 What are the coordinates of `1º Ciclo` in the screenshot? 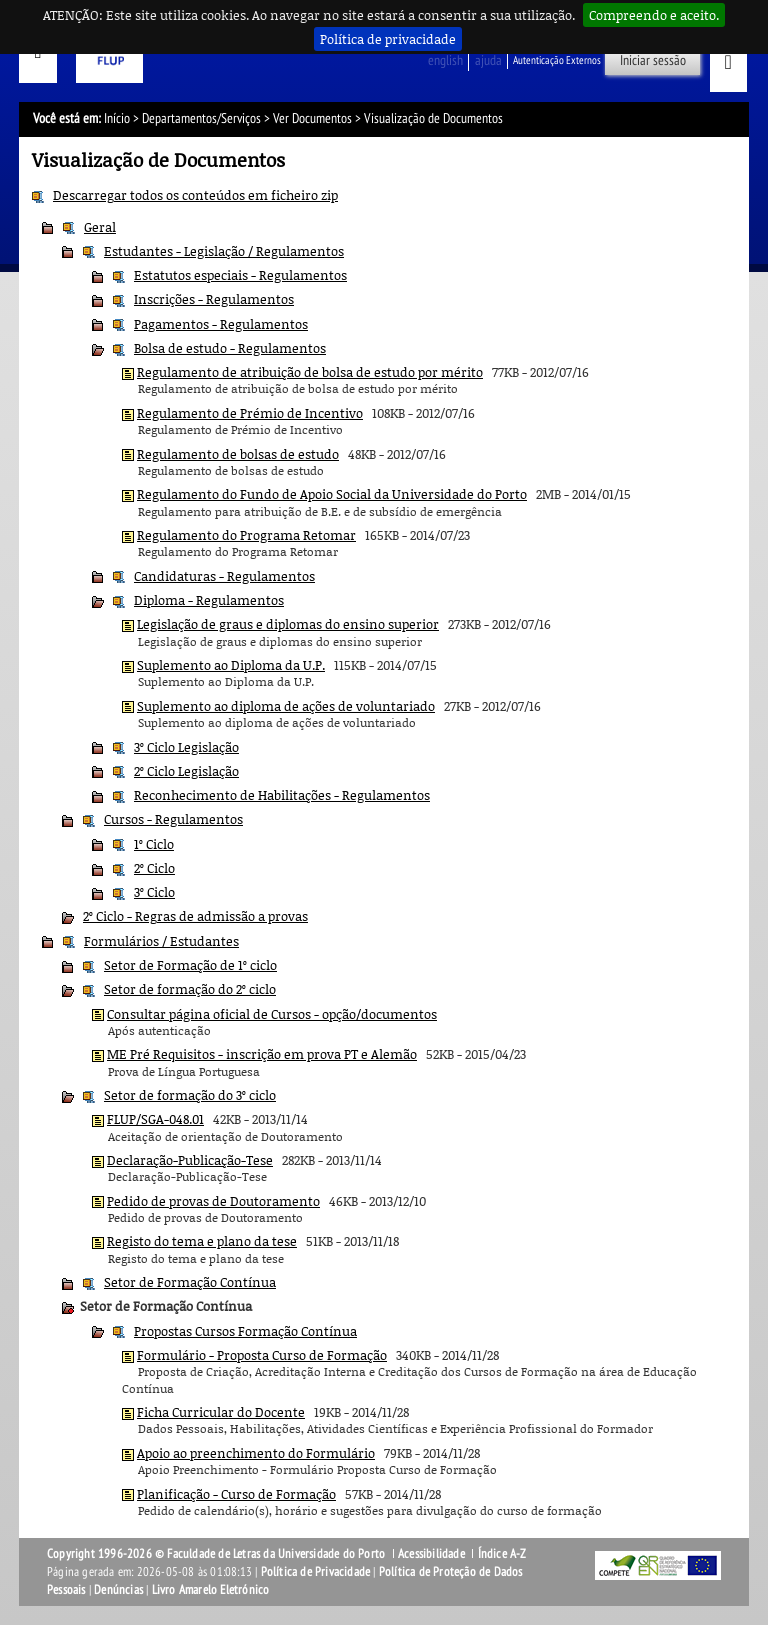 It's located at (154, 844).